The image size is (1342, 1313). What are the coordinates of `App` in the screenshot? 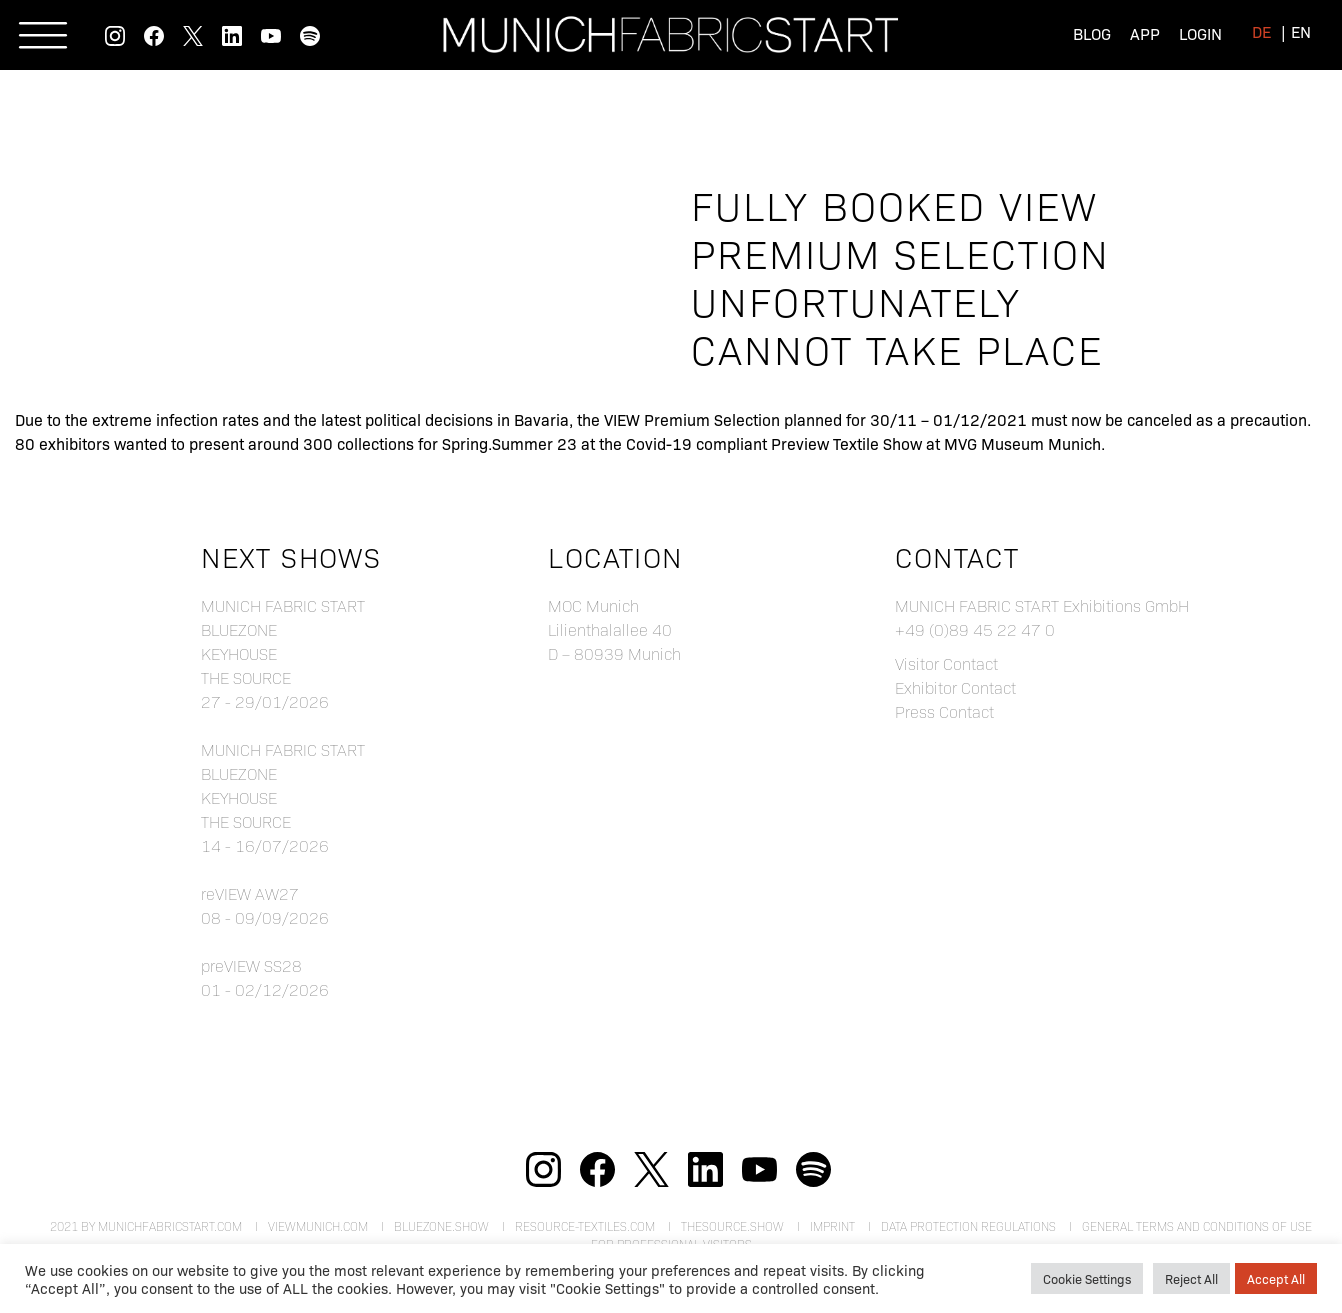 It's located at (1145, 33).